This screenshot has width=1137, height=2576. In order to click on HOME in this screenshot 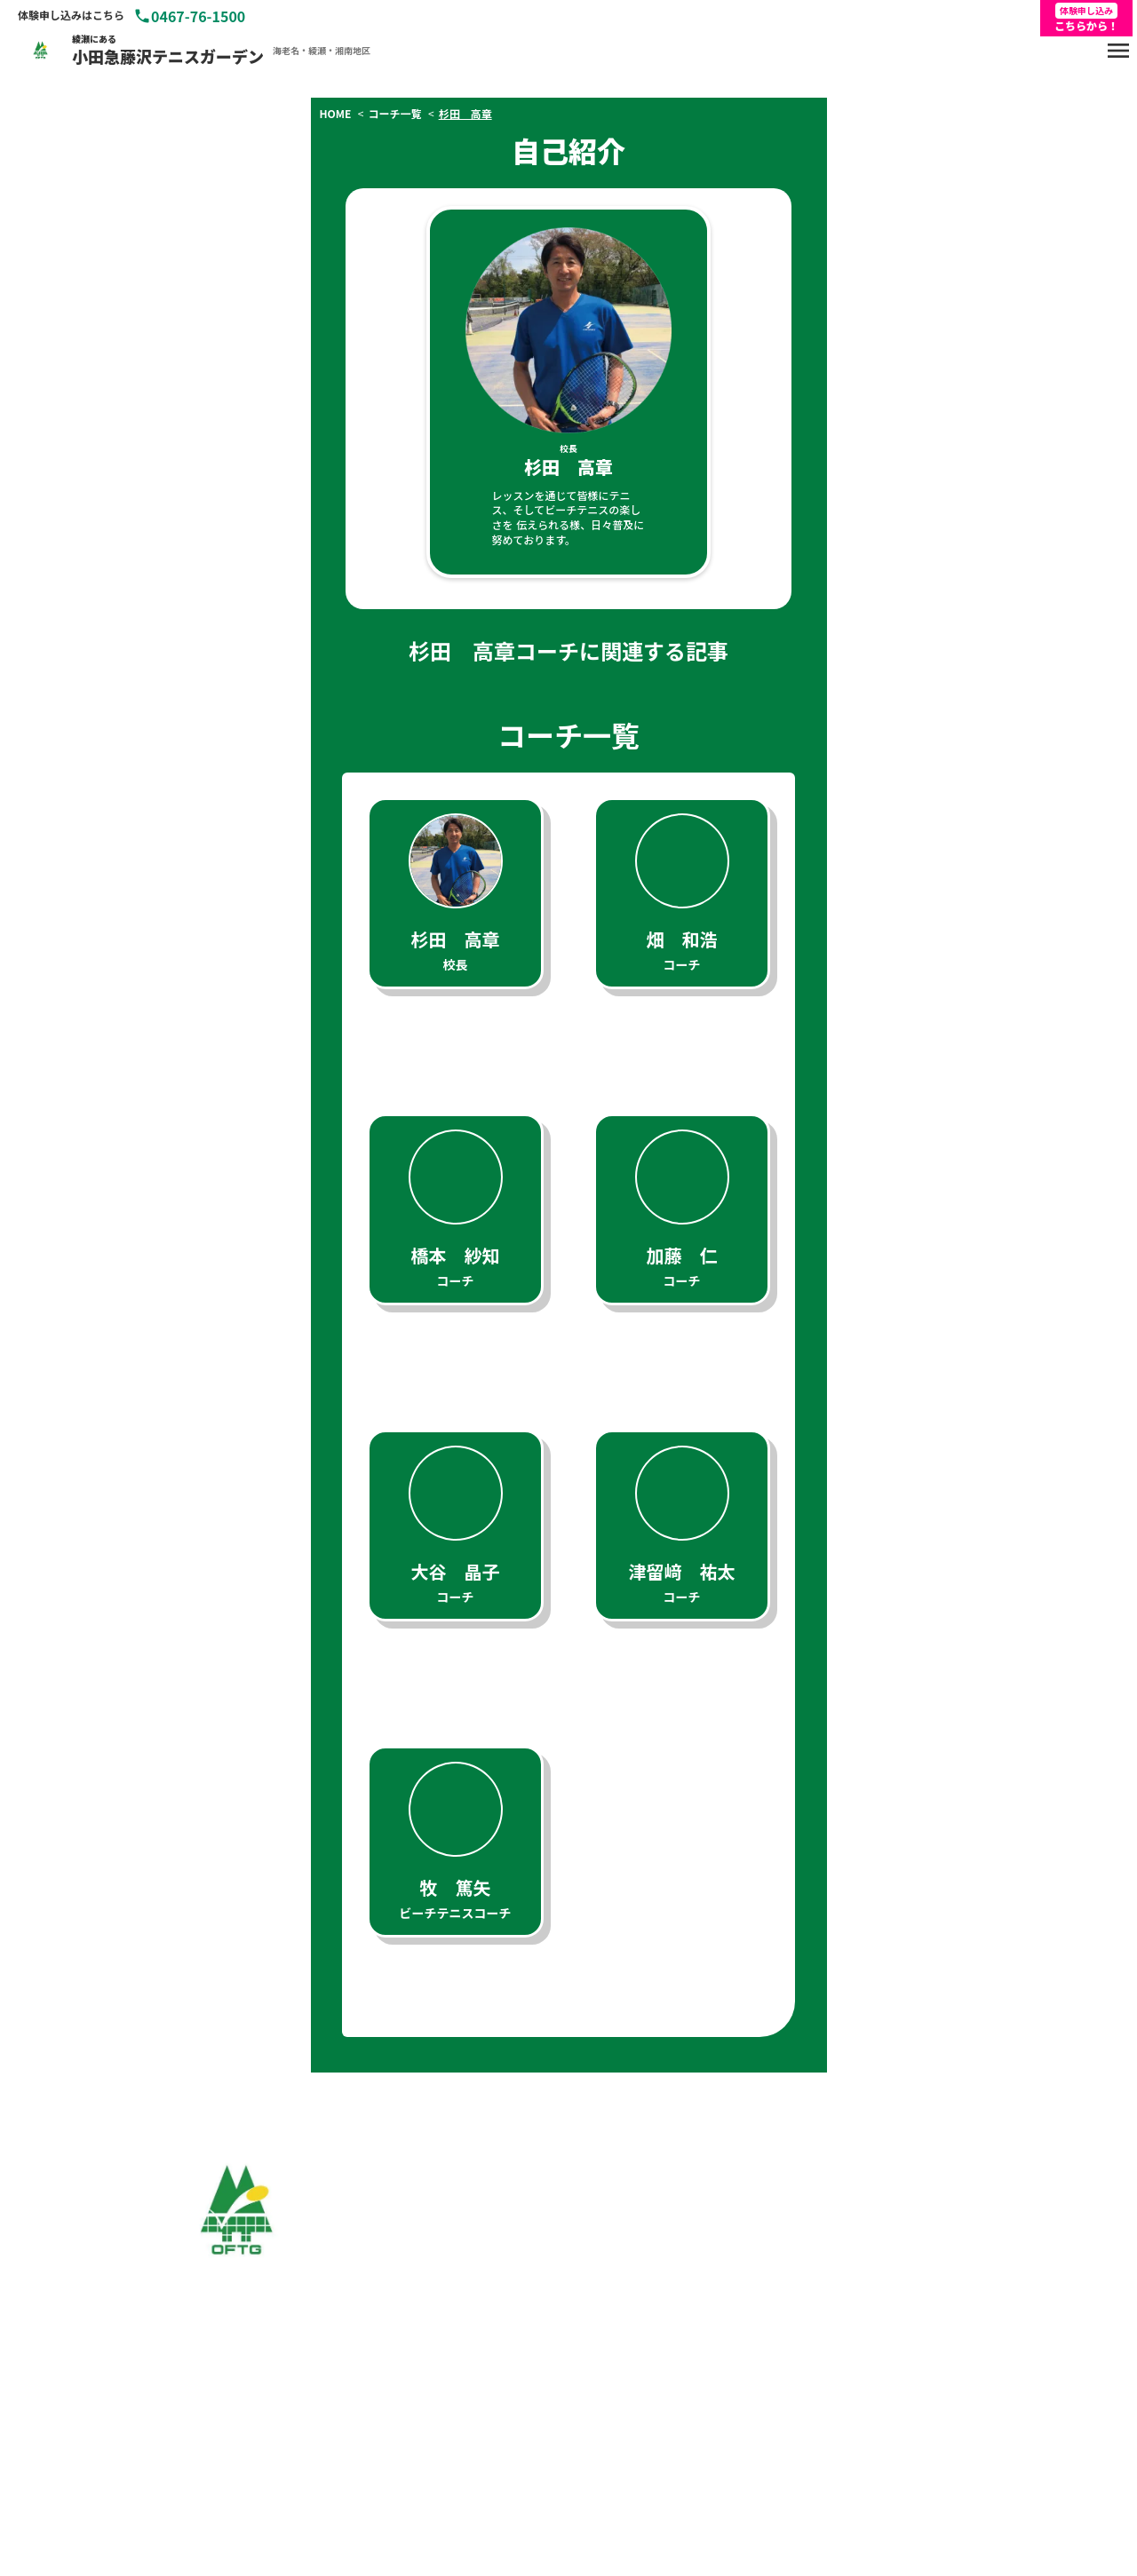, I will do `click(337, 114)`.